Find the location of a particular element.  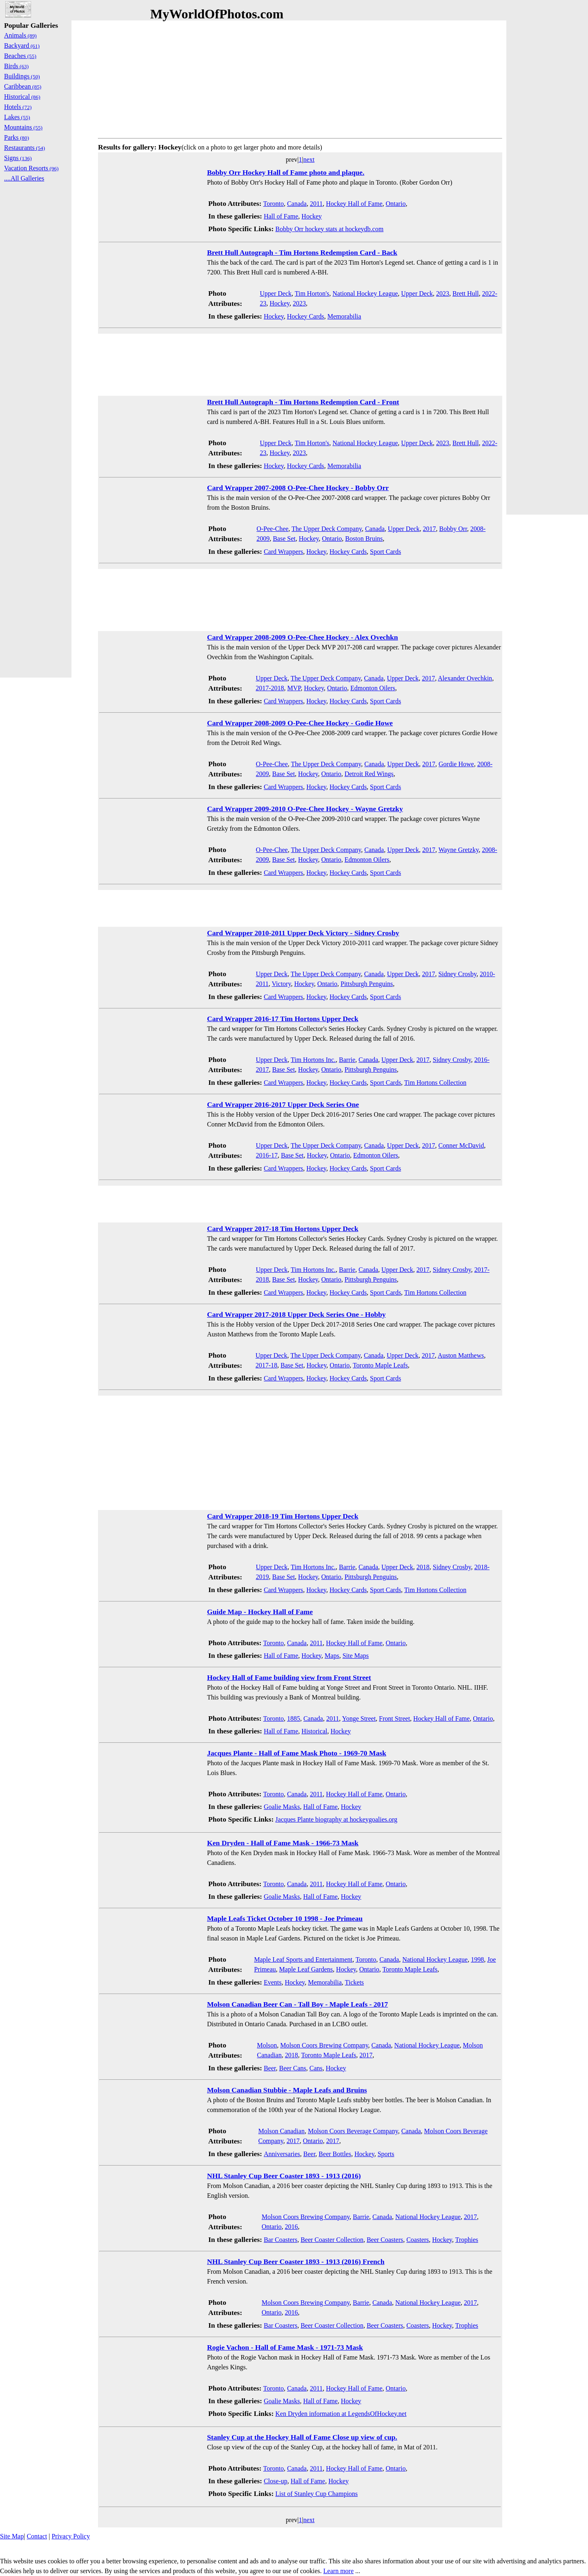

Privacy Policy is located at coordinates (70, 2536).